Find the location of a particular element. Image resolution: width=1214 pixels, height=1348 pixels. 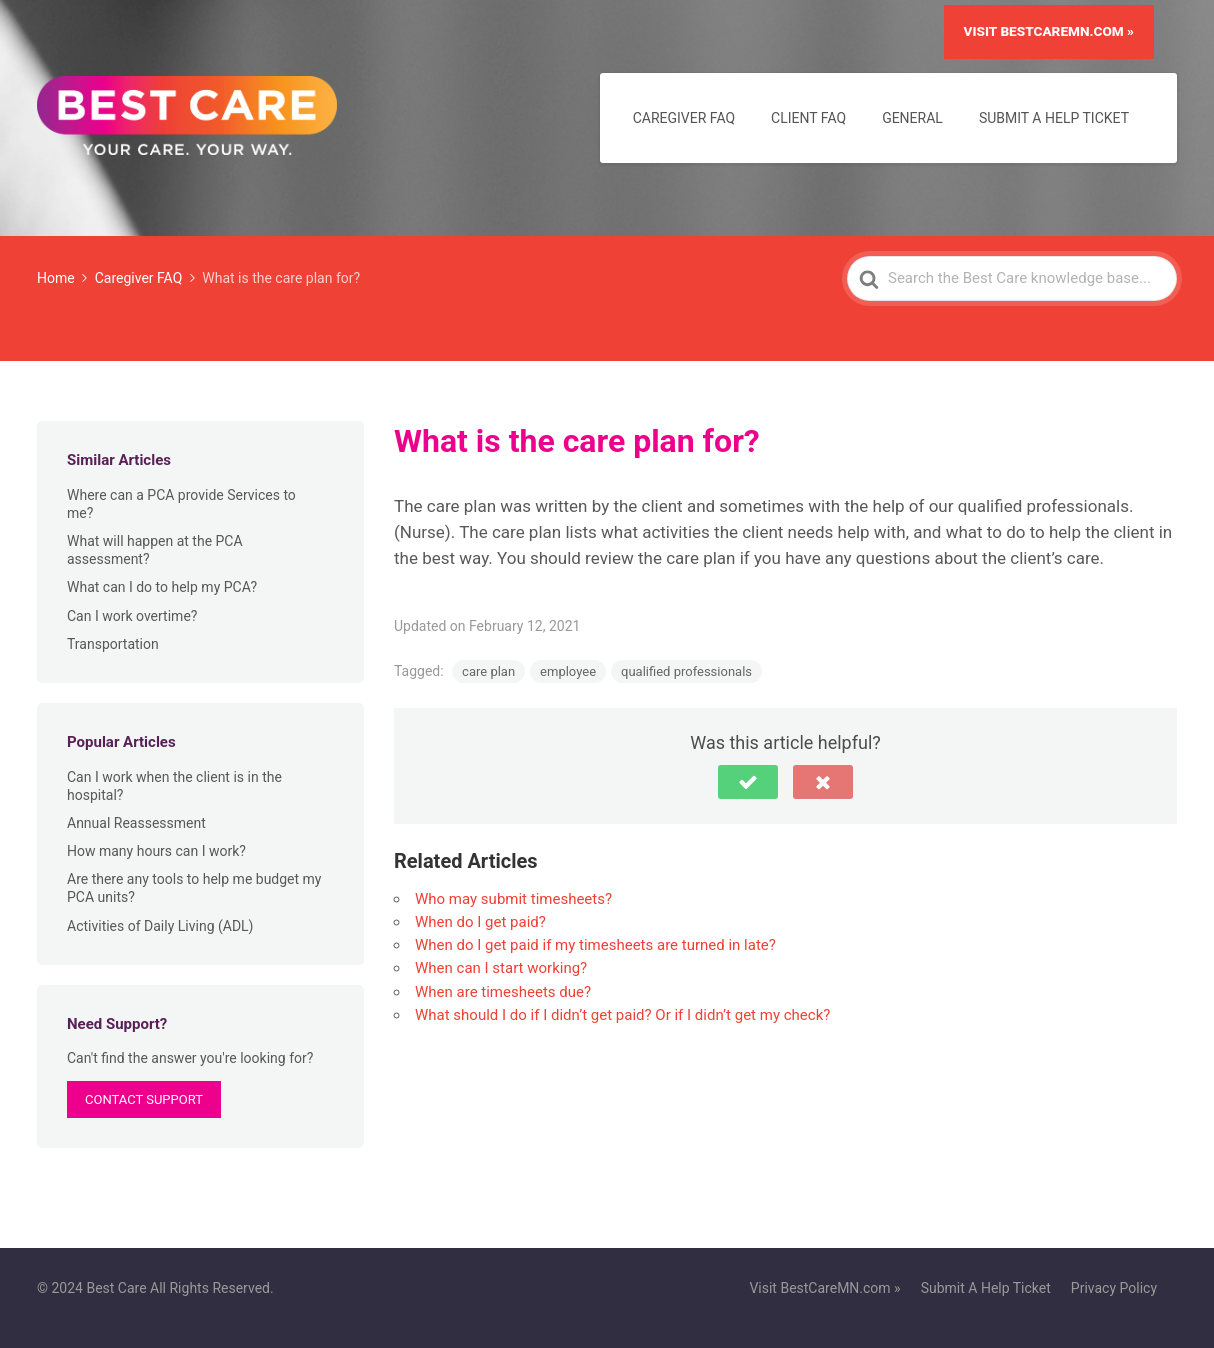

What will happen at the PCA assessment? is located at coordinates (155, 550).